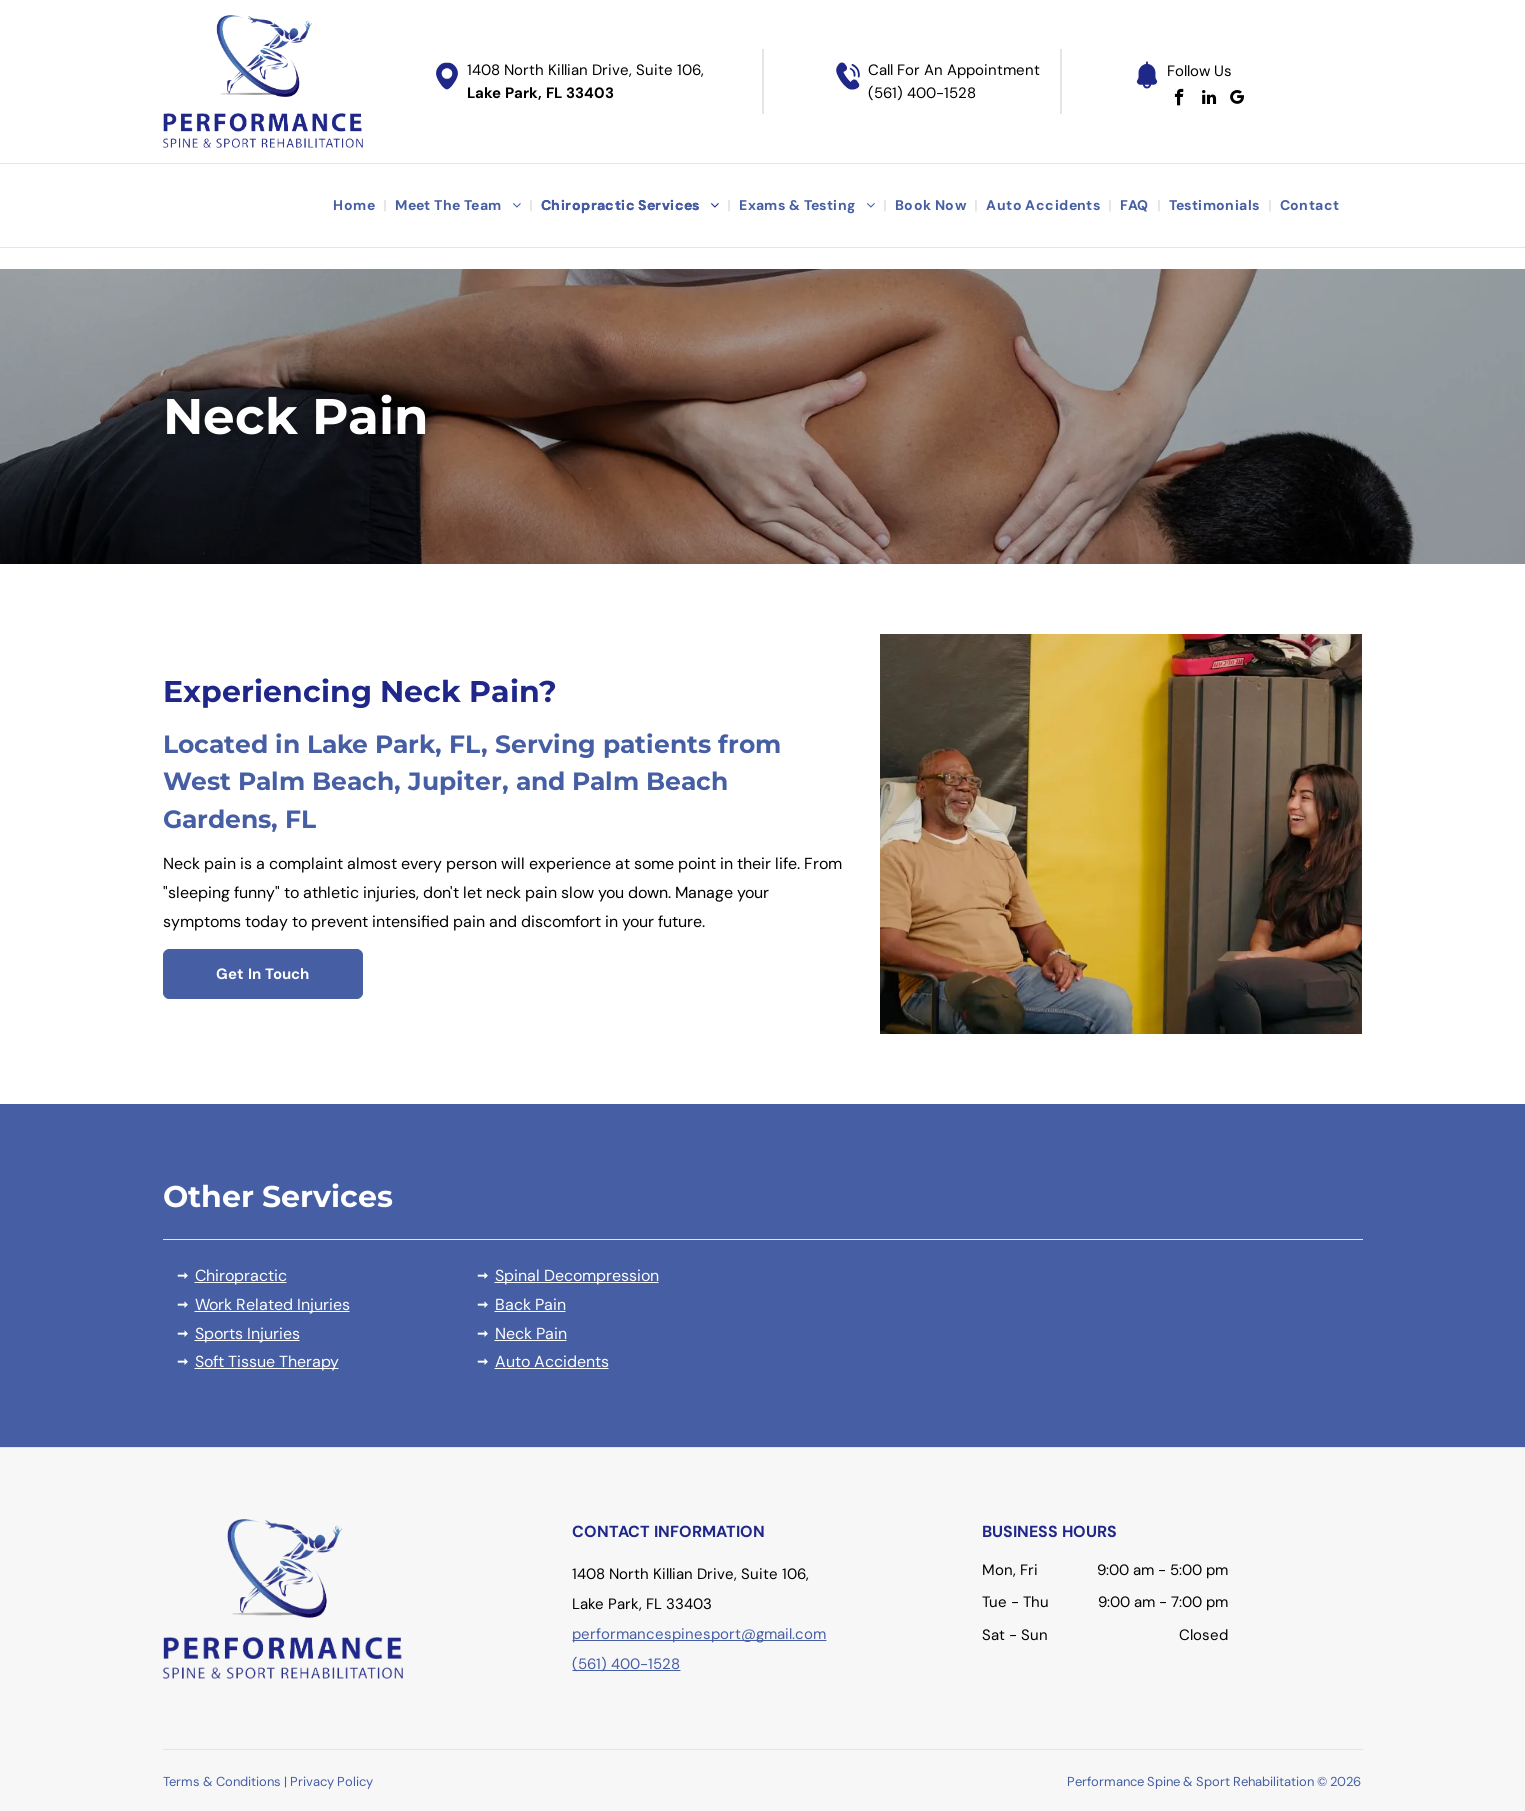 The image size is (1525, 1811). I want to click on Soft Tissue Therapy, so click(267, 1361).